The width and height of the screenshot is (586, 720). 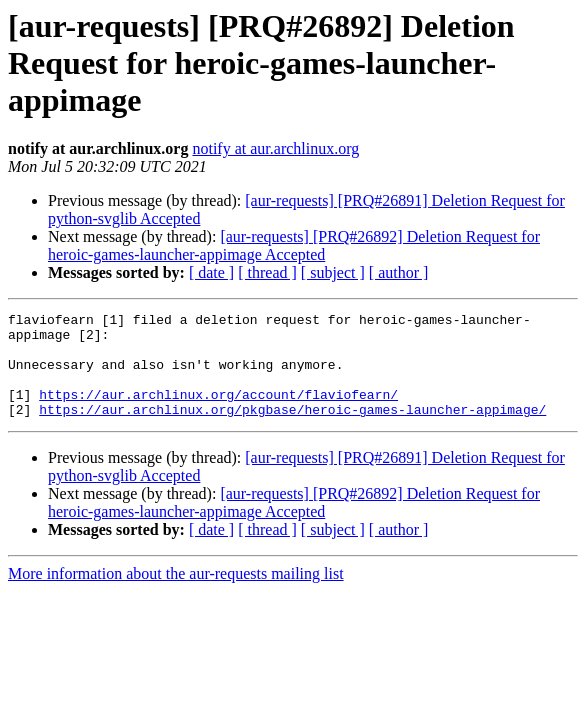 I want to click on [ thread ], so click(x=267, y=272).